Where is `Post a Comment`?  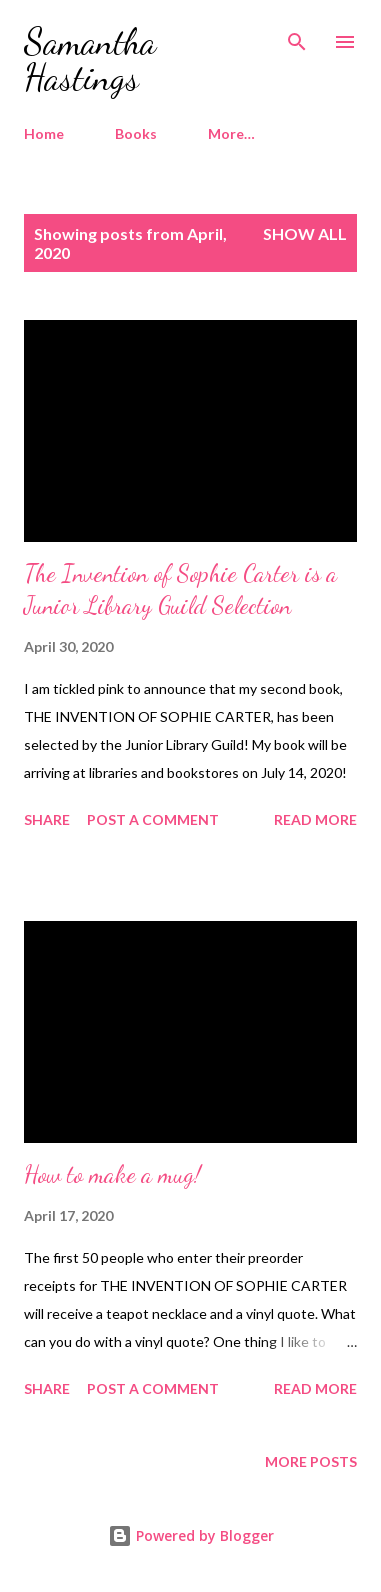
Post a Comment is located at coordinates (153, 819).